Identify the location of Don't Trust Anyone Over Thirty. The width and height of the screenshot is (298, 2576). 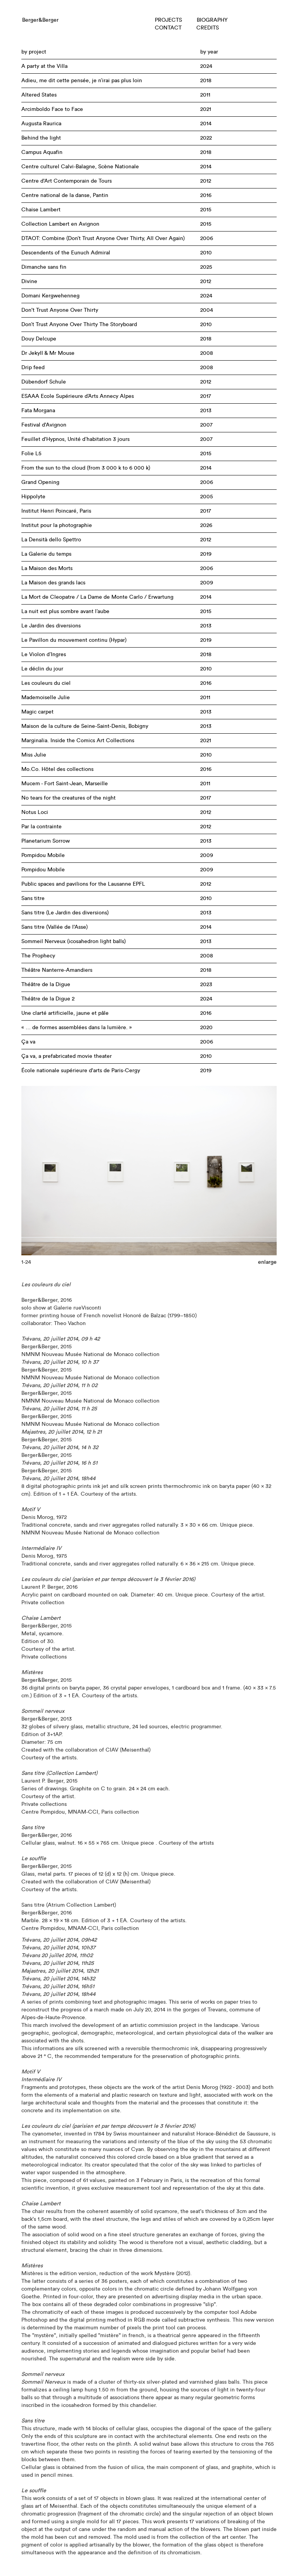
(59, 310).